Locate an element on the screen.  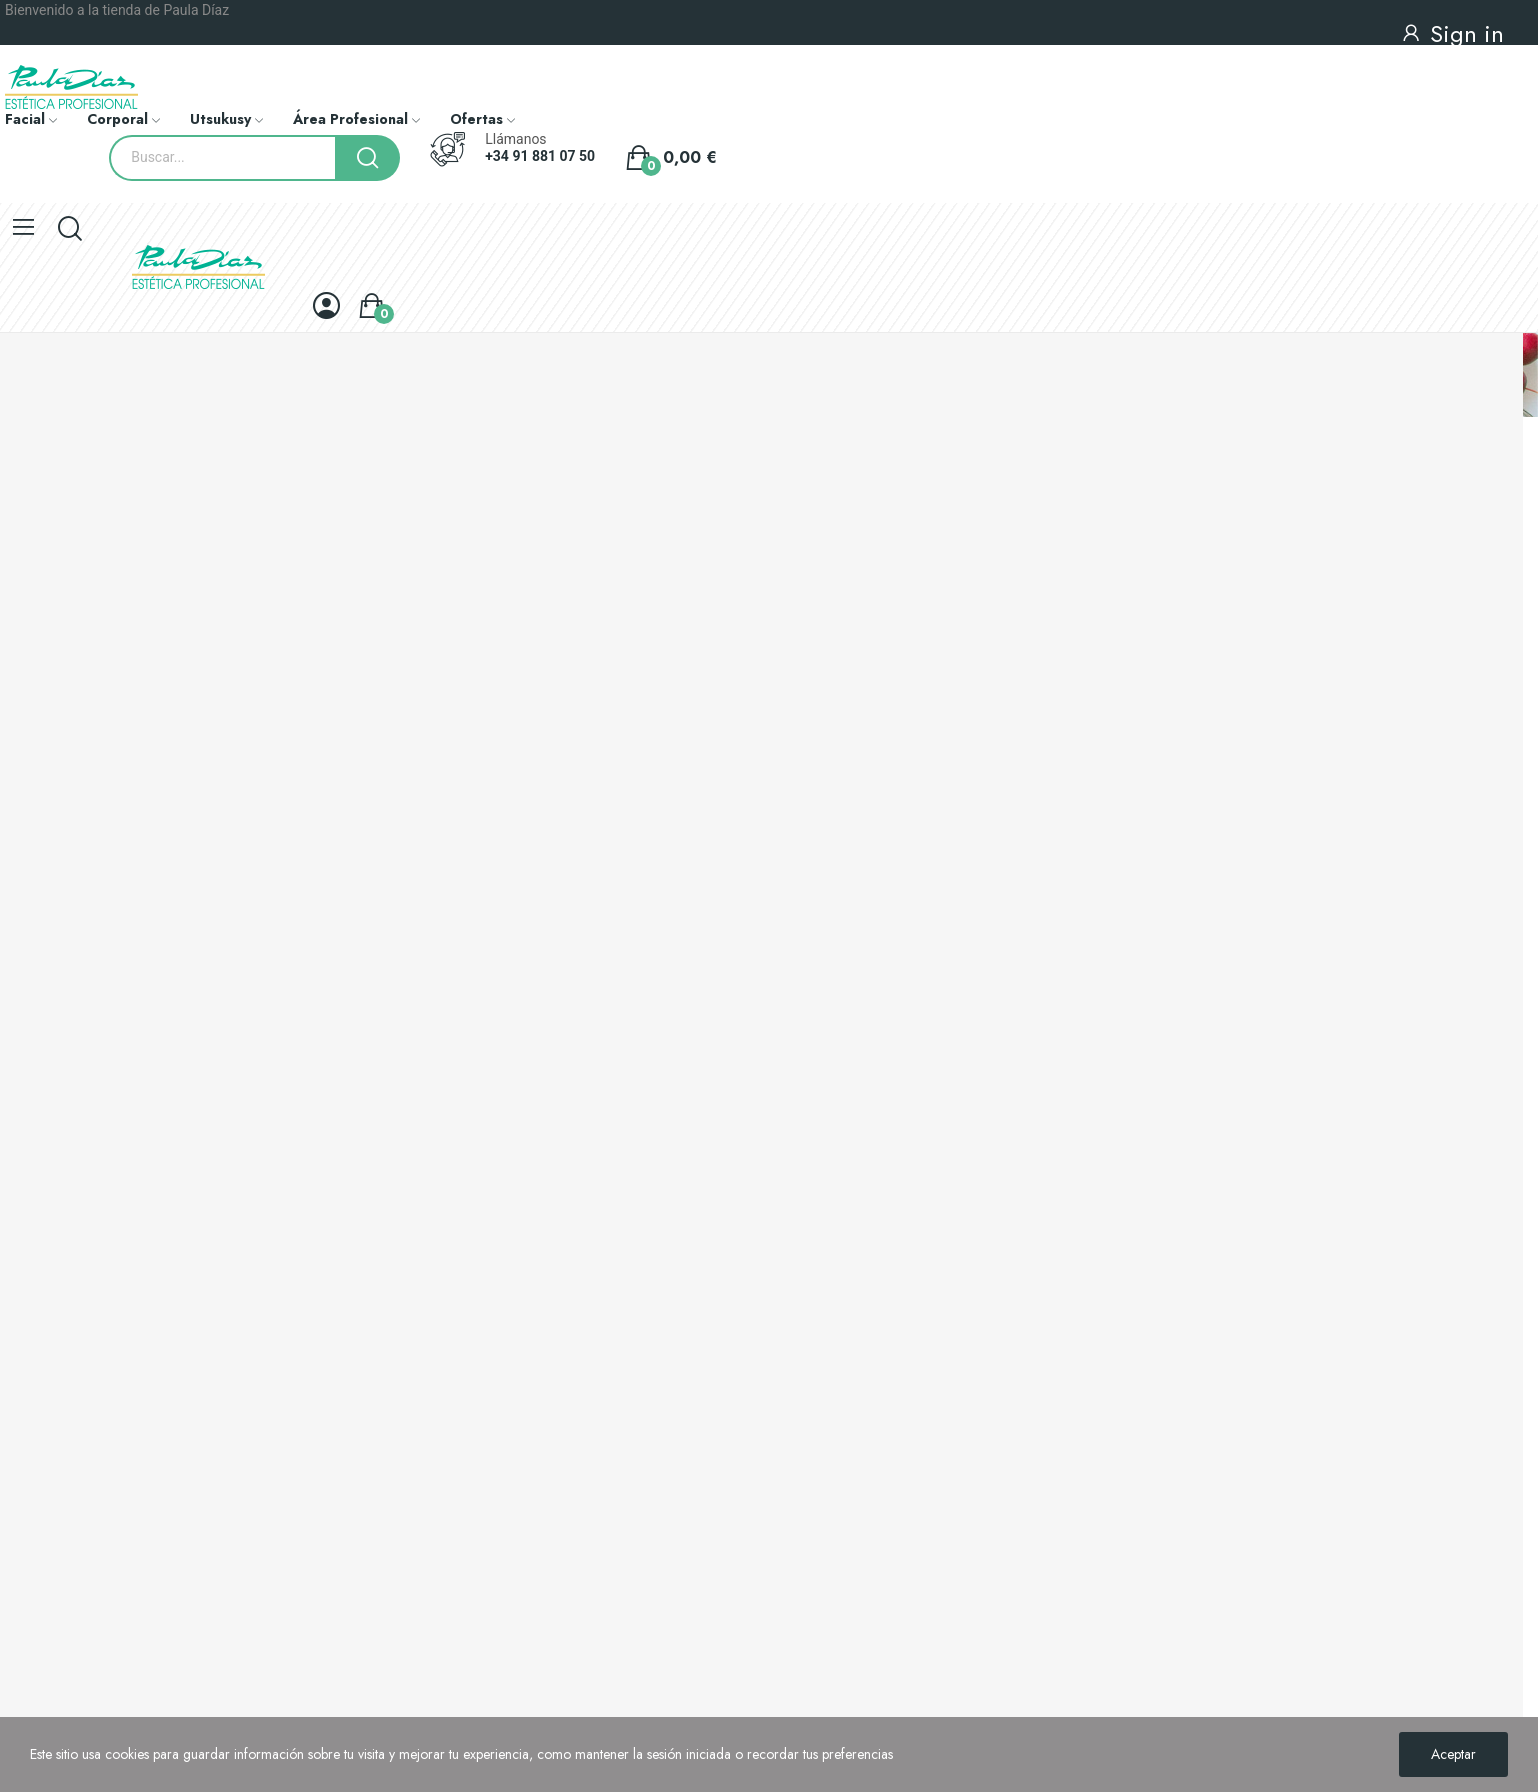
Aviso legal is located at coordinates (31, 1310).